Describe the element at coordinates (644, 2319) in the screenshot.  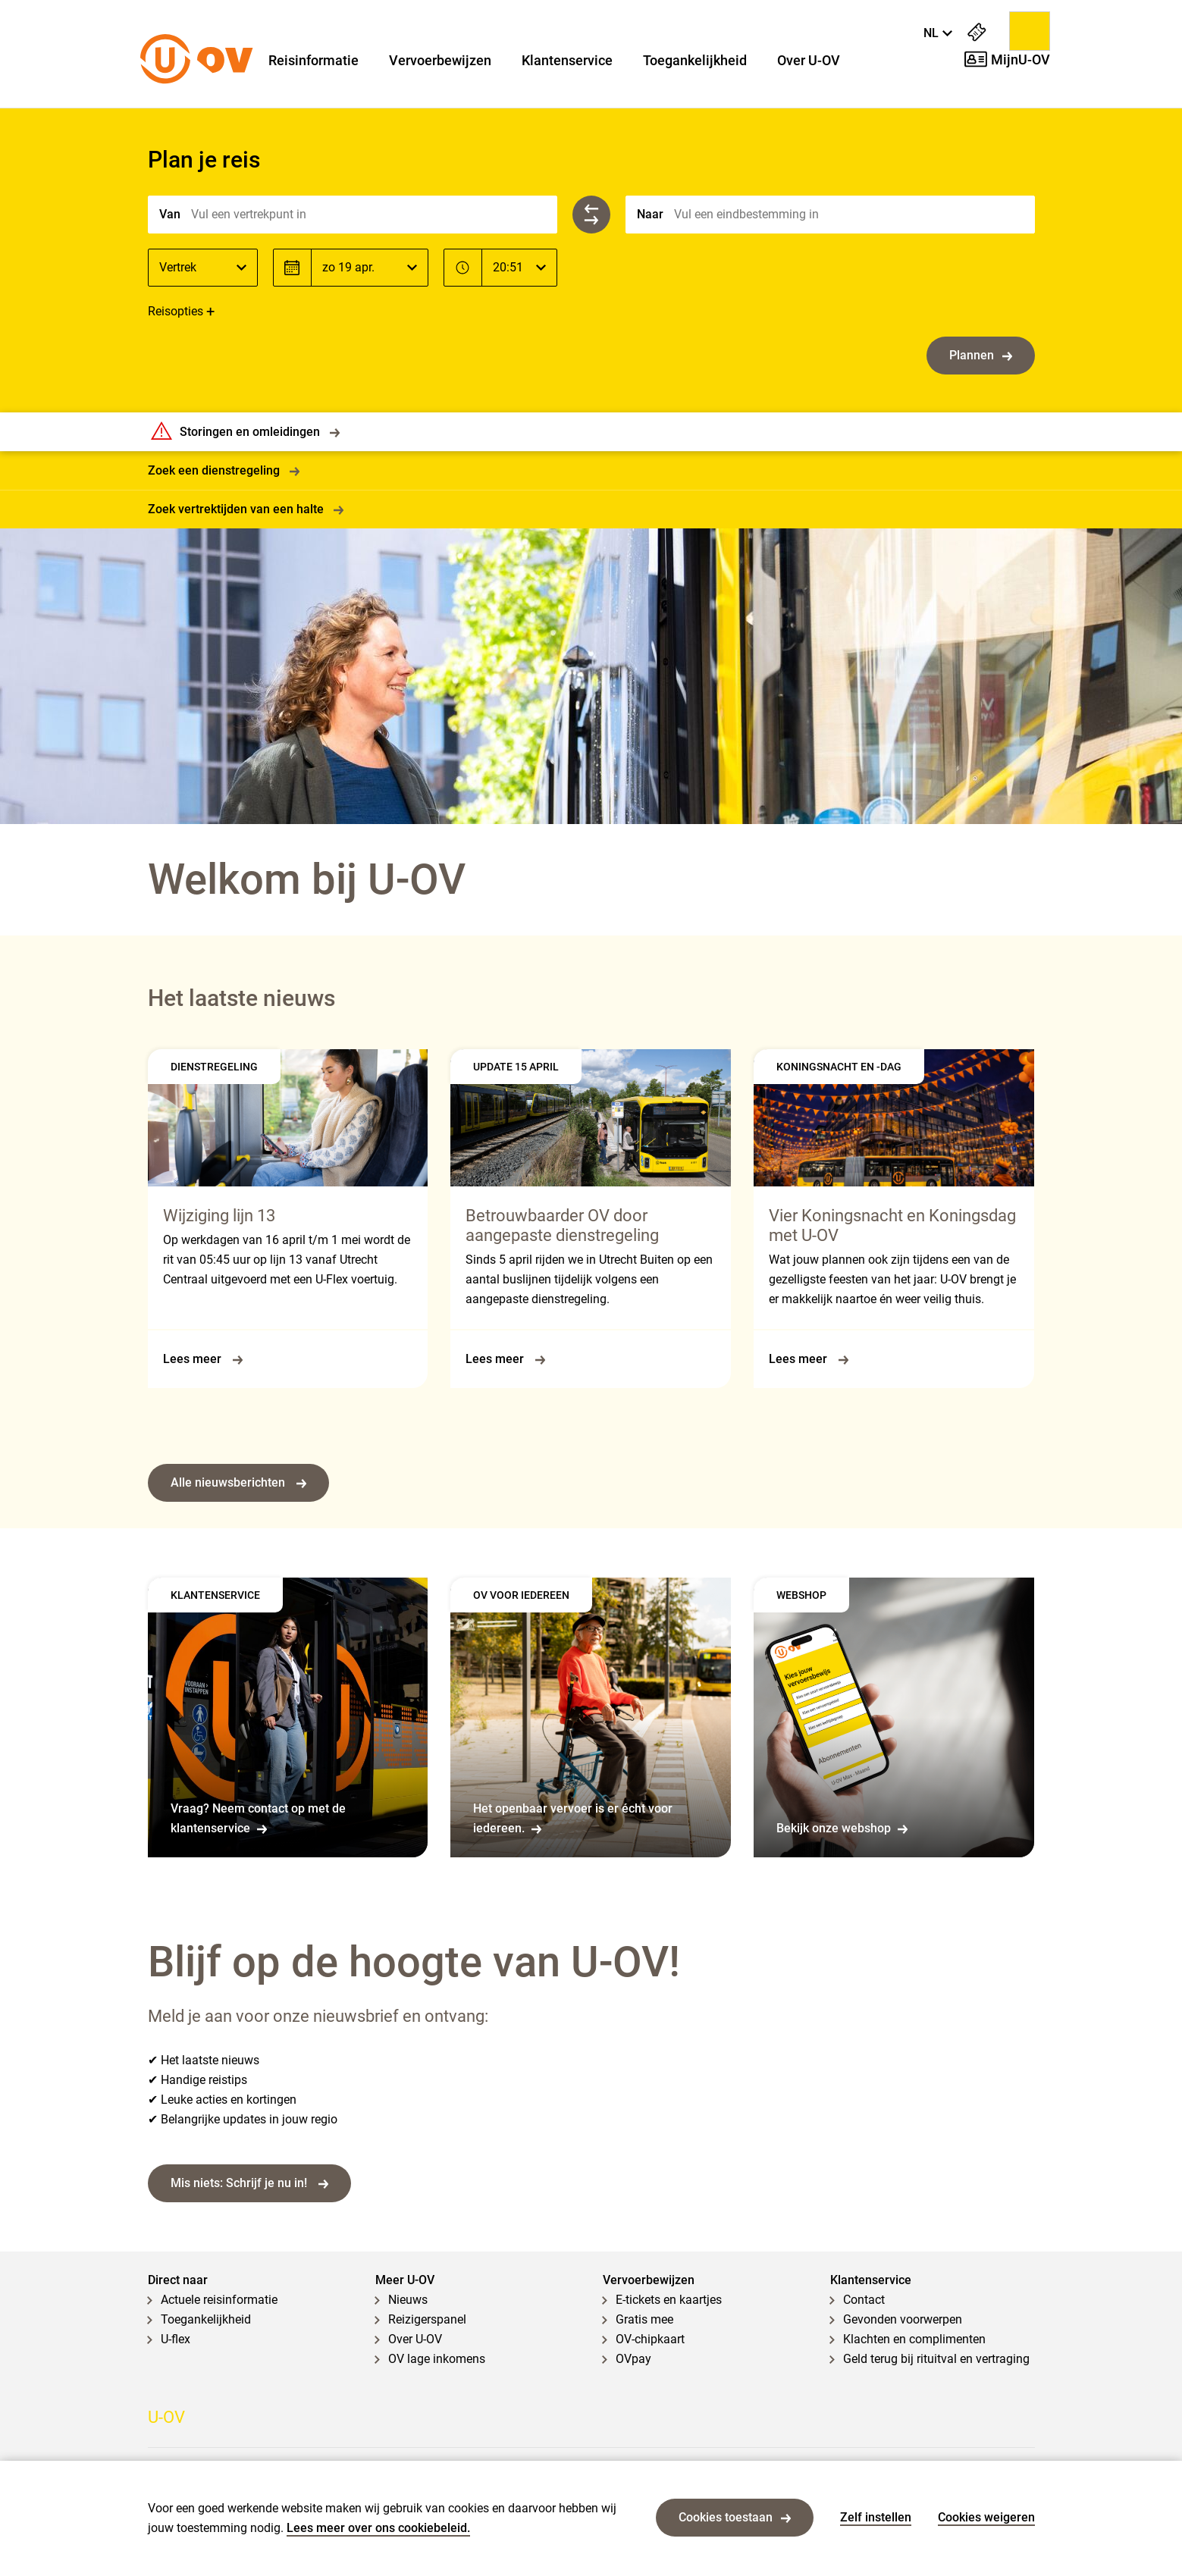
I see `Gratis mee` at that location.